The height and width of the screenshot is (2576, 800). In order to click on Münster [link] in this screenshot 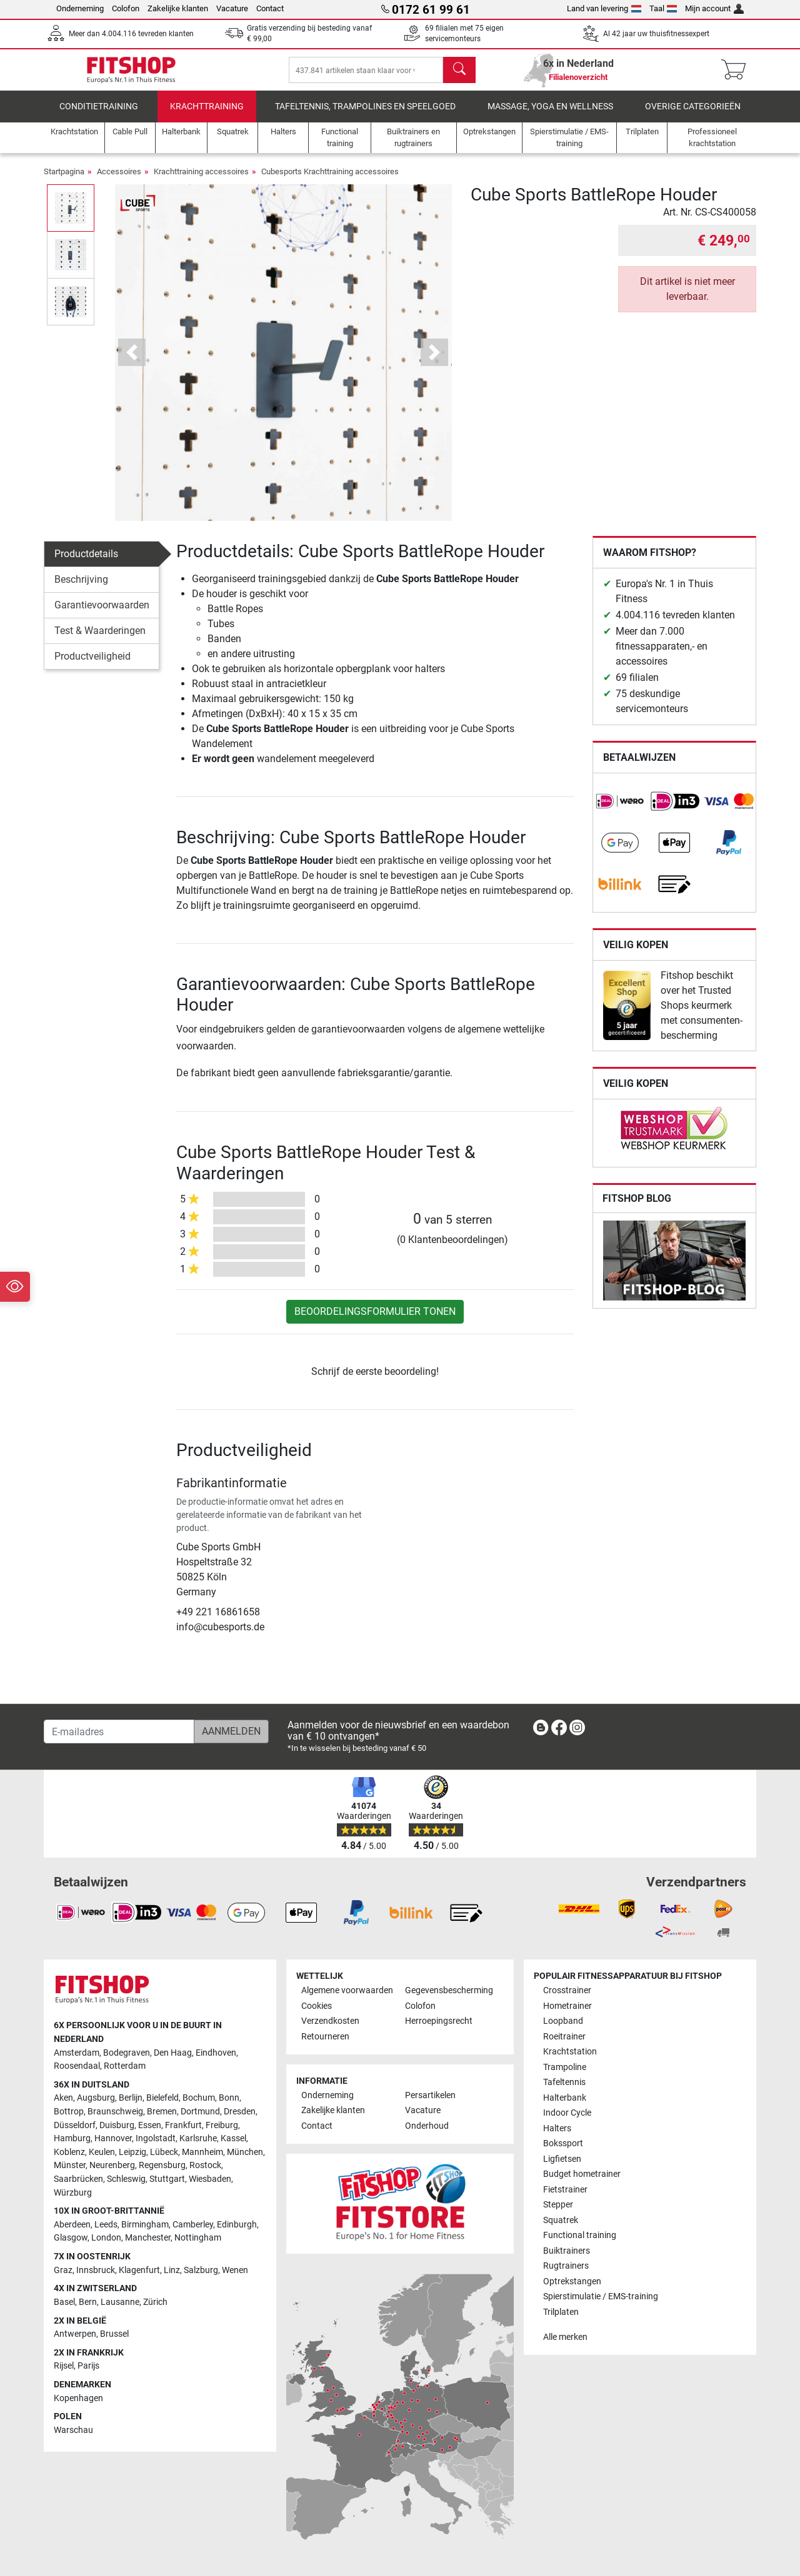, I will do `click(70, 2166)`.